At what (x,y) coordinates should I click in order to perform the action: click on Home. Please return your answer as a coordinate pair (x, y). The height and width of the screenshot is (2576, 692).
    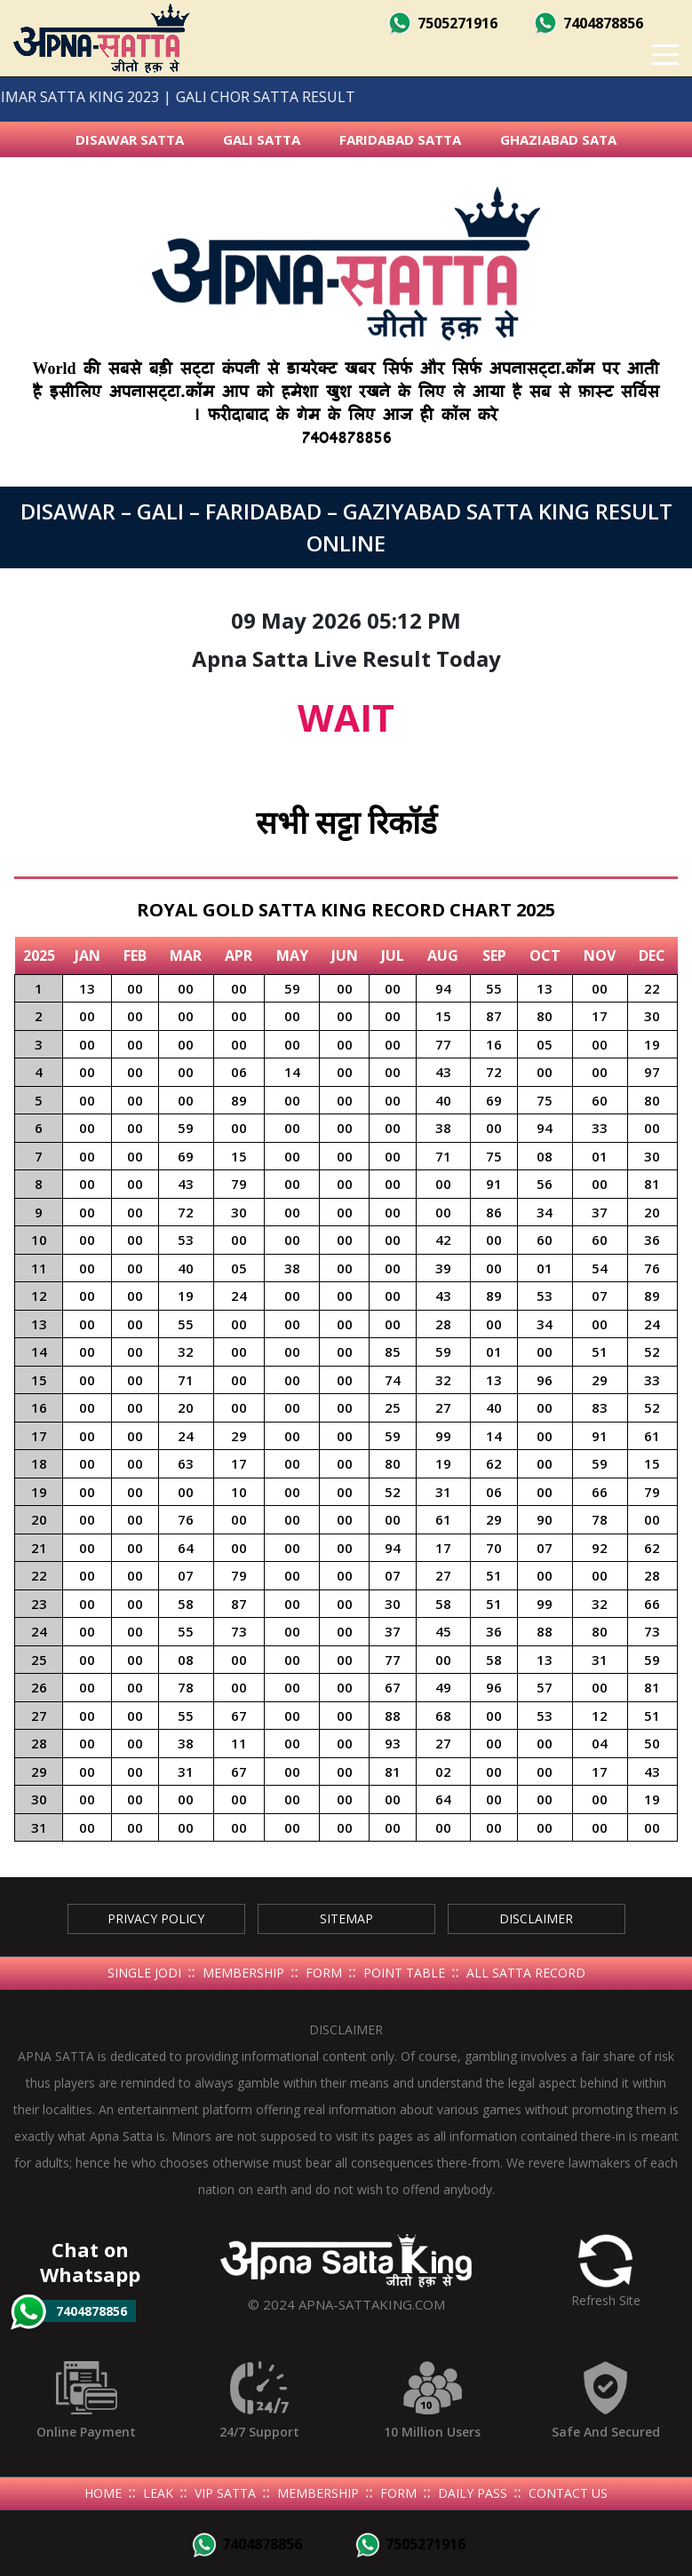
    Looking at the image, I should click on (103, 2493).